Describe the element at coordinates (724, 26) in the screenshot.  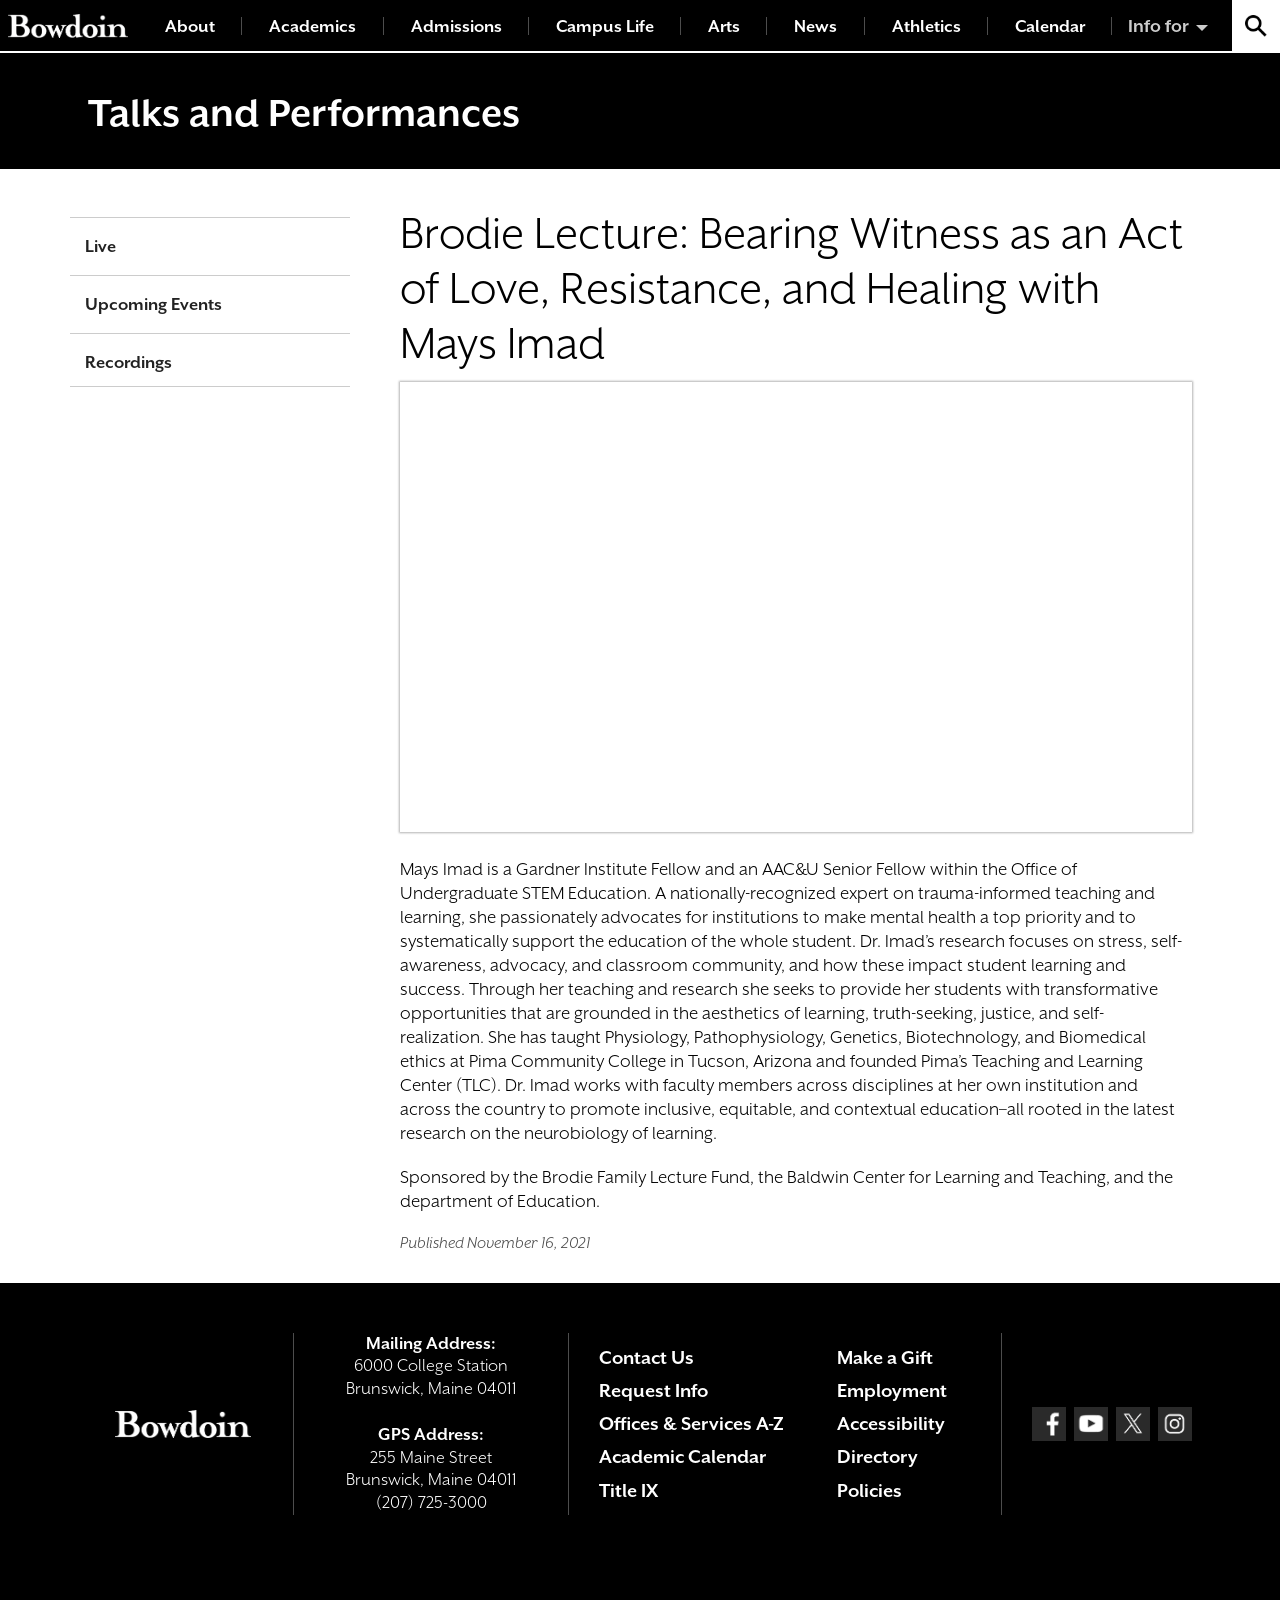
I see `Arts` at that location.